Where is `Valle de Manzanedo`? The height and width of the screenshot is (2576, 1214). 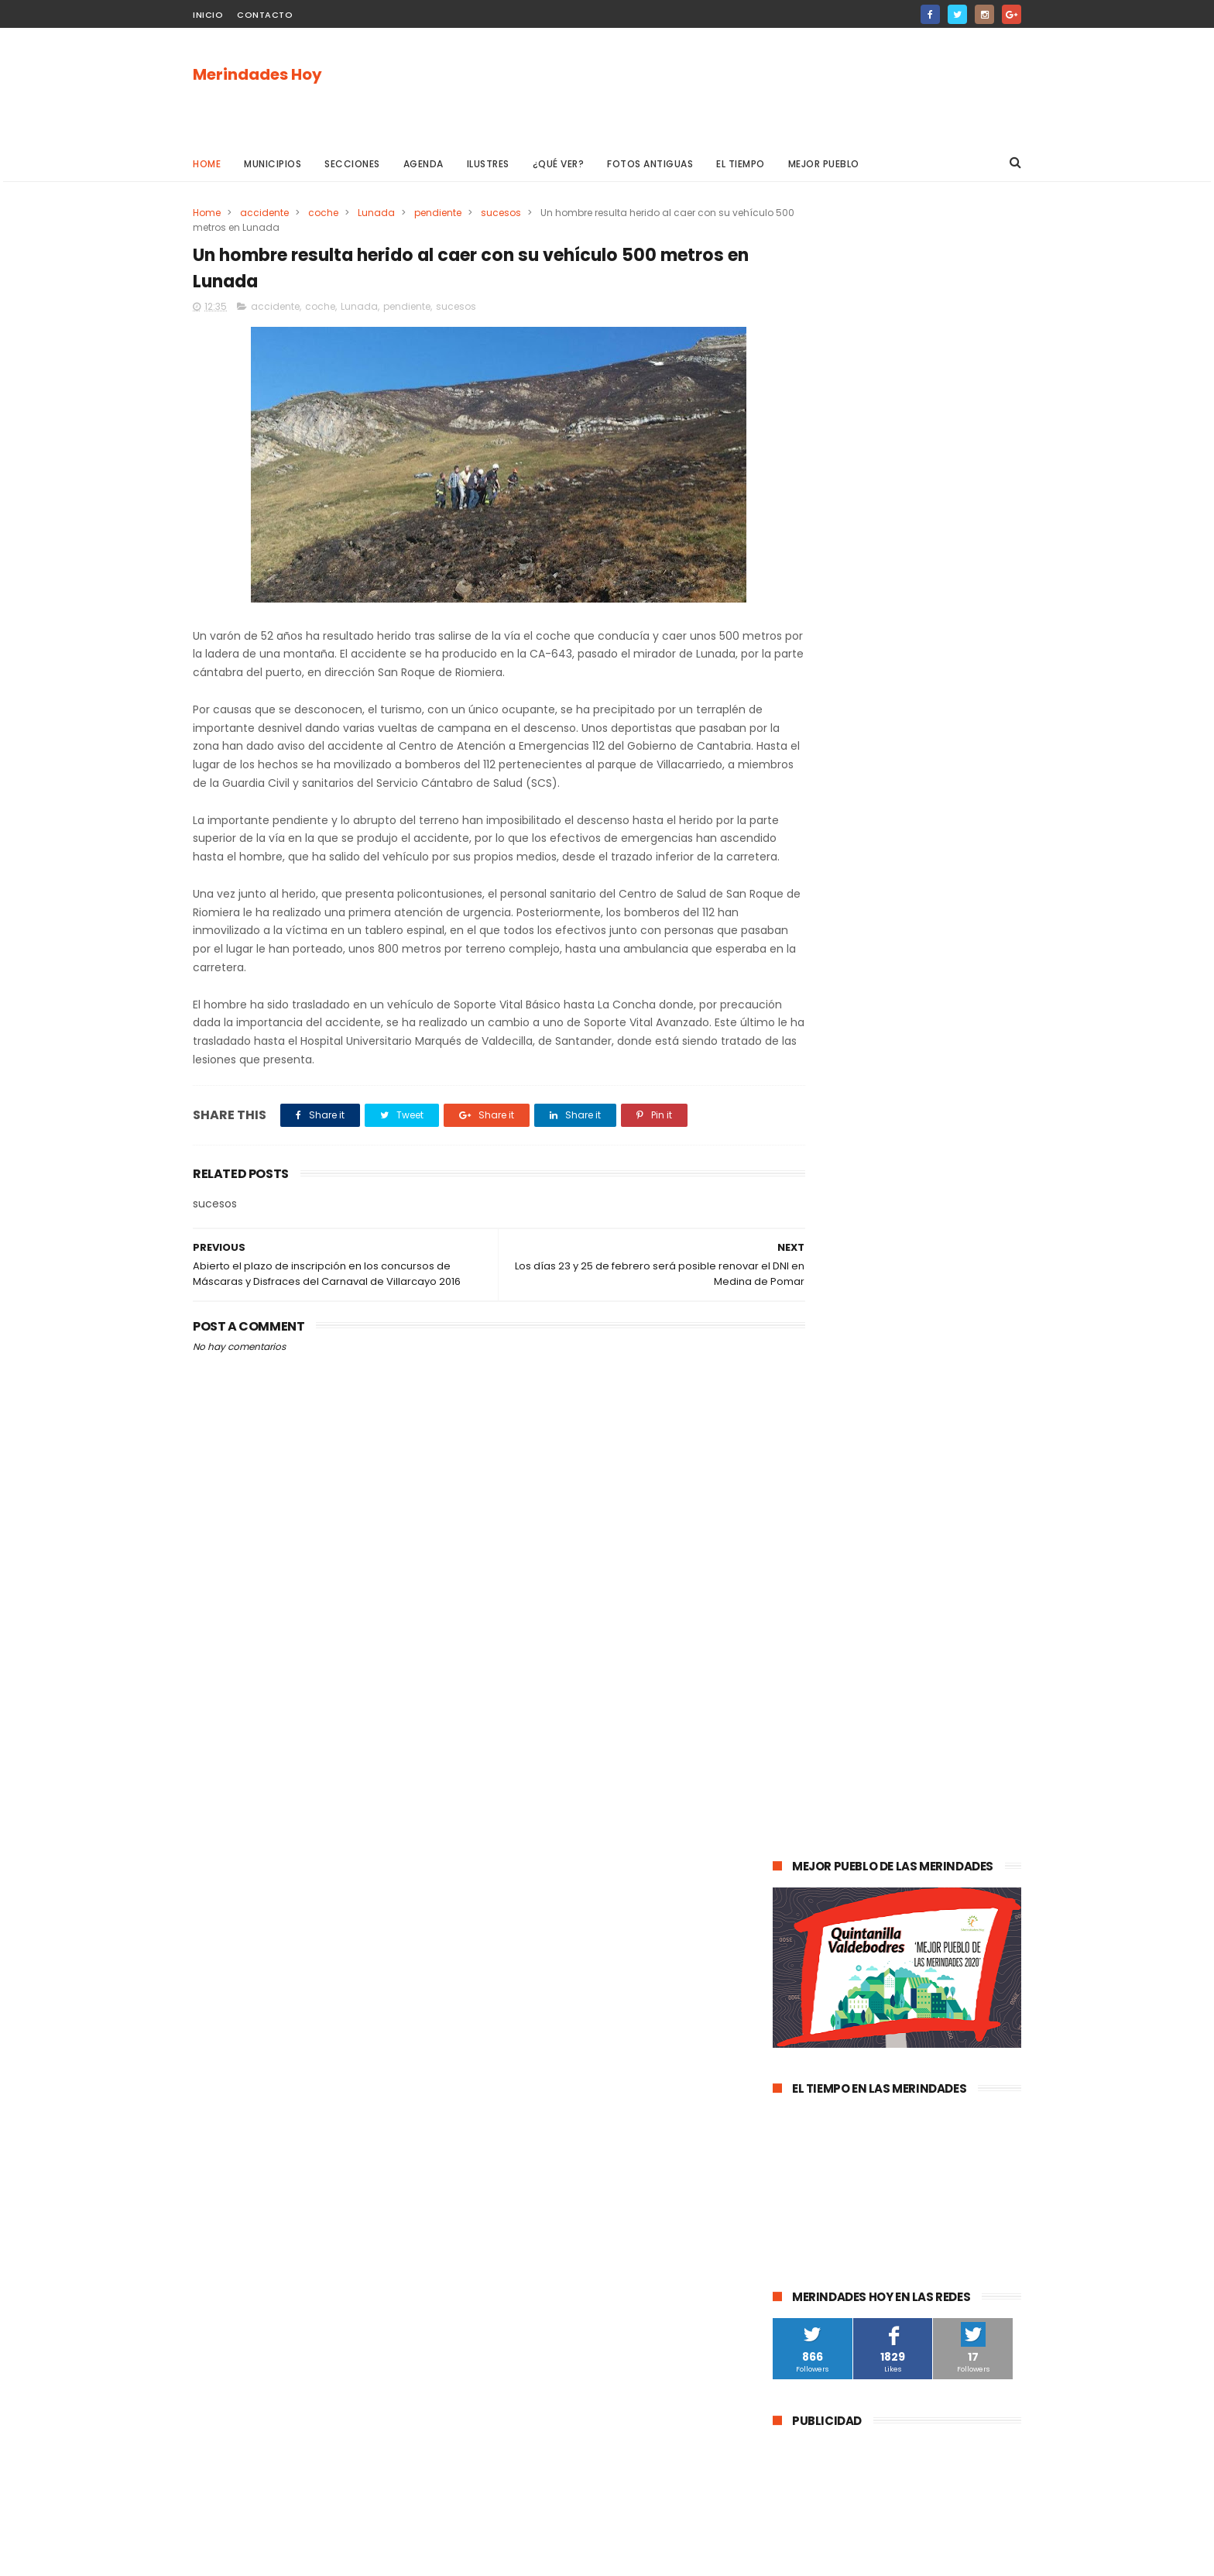
Valle de Manzanedo is located at coordinates (870, 1861).